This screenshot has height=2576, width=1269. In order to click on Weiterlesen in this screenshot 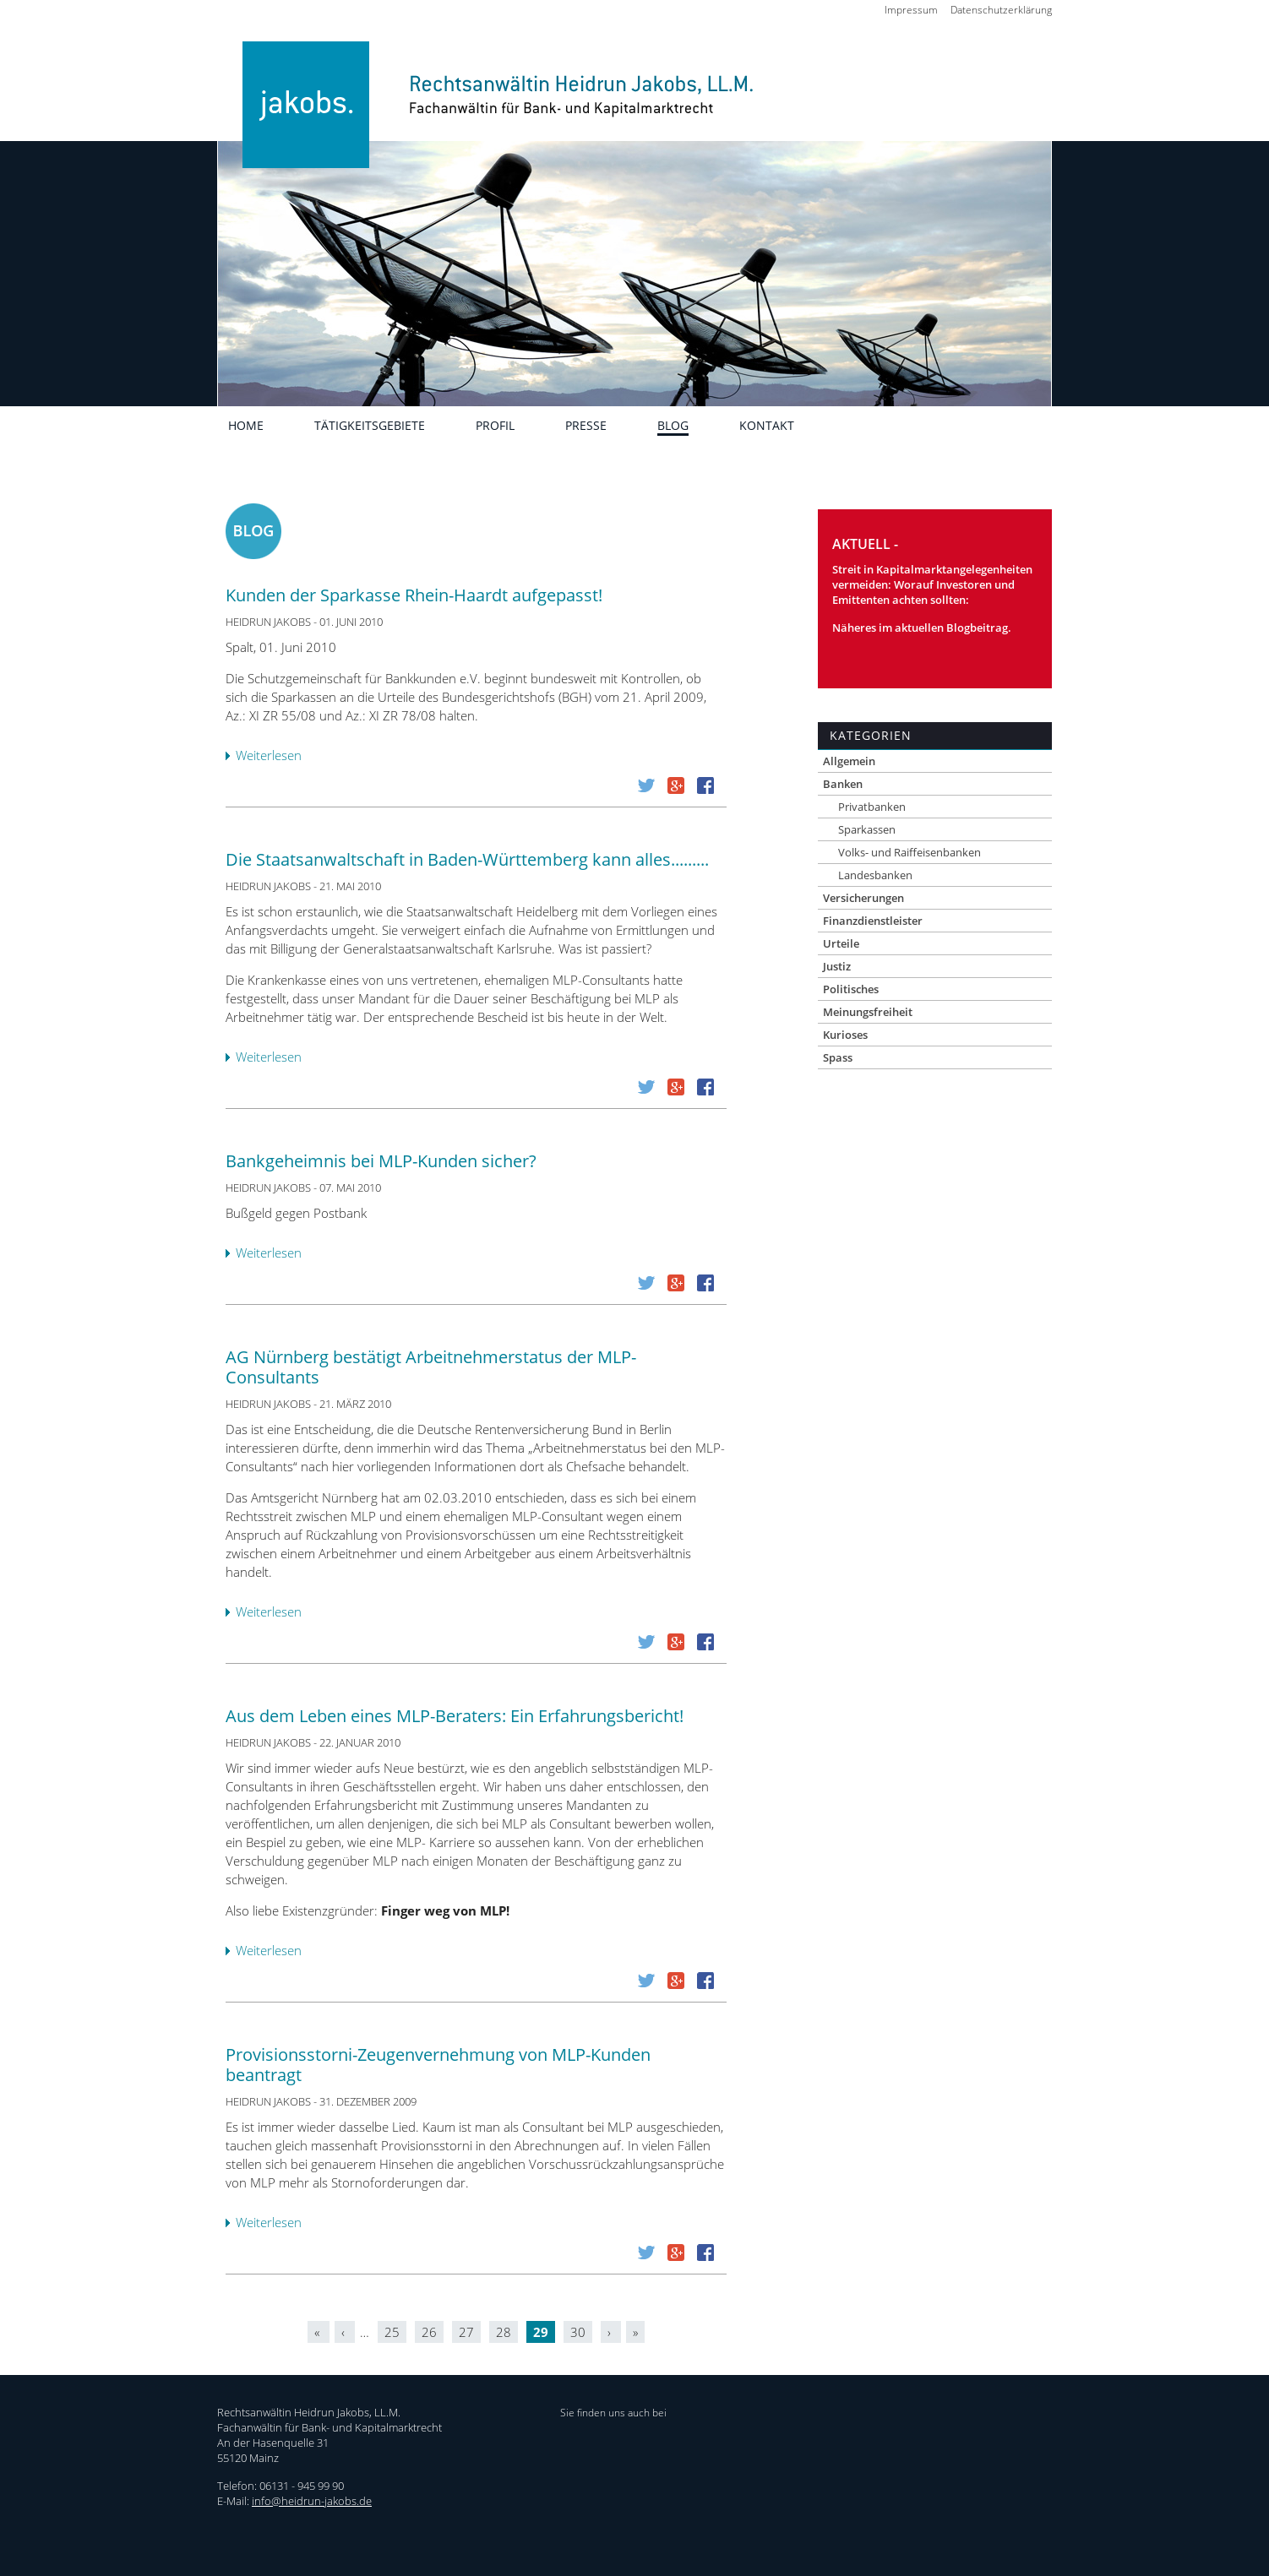, I will do `click(273, 756)`.